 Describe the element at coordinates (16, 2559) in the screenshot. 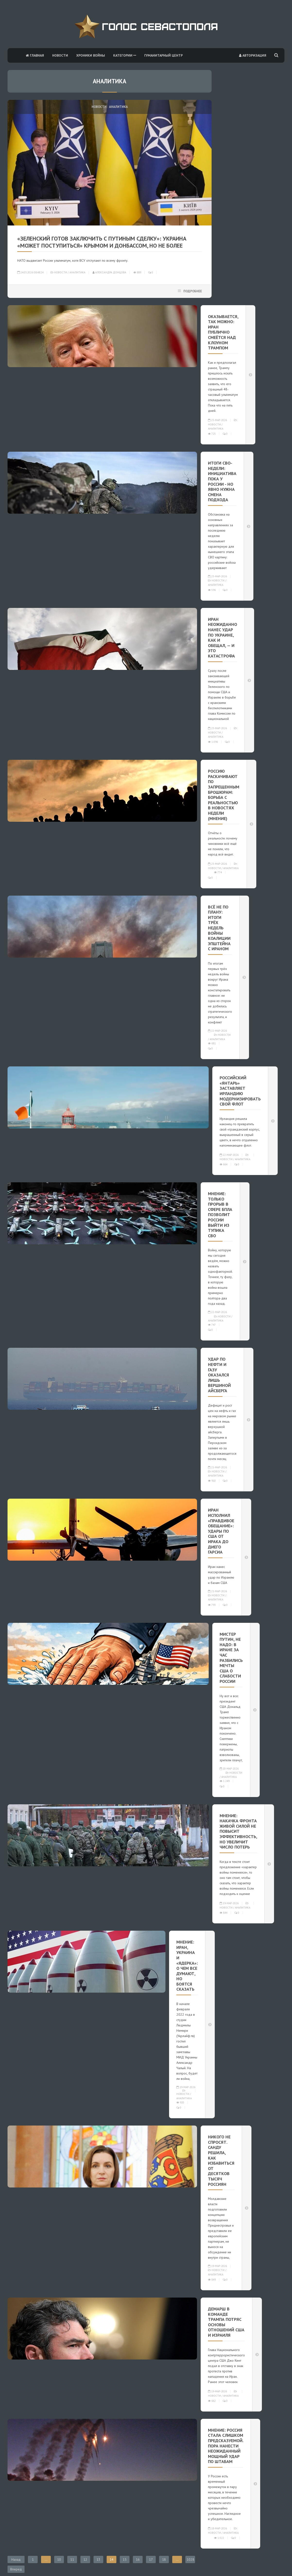

I see `Назад` at that location.